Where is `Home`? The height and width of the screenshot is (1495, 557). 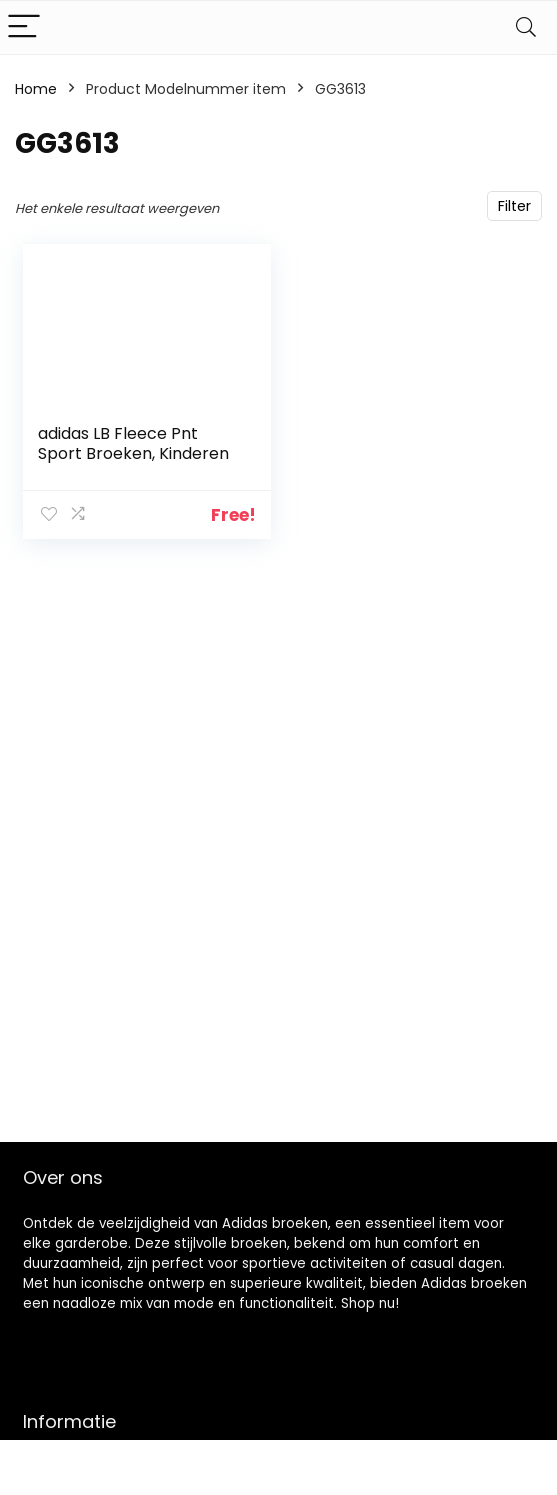
Home is located at coordinates (36, 89).